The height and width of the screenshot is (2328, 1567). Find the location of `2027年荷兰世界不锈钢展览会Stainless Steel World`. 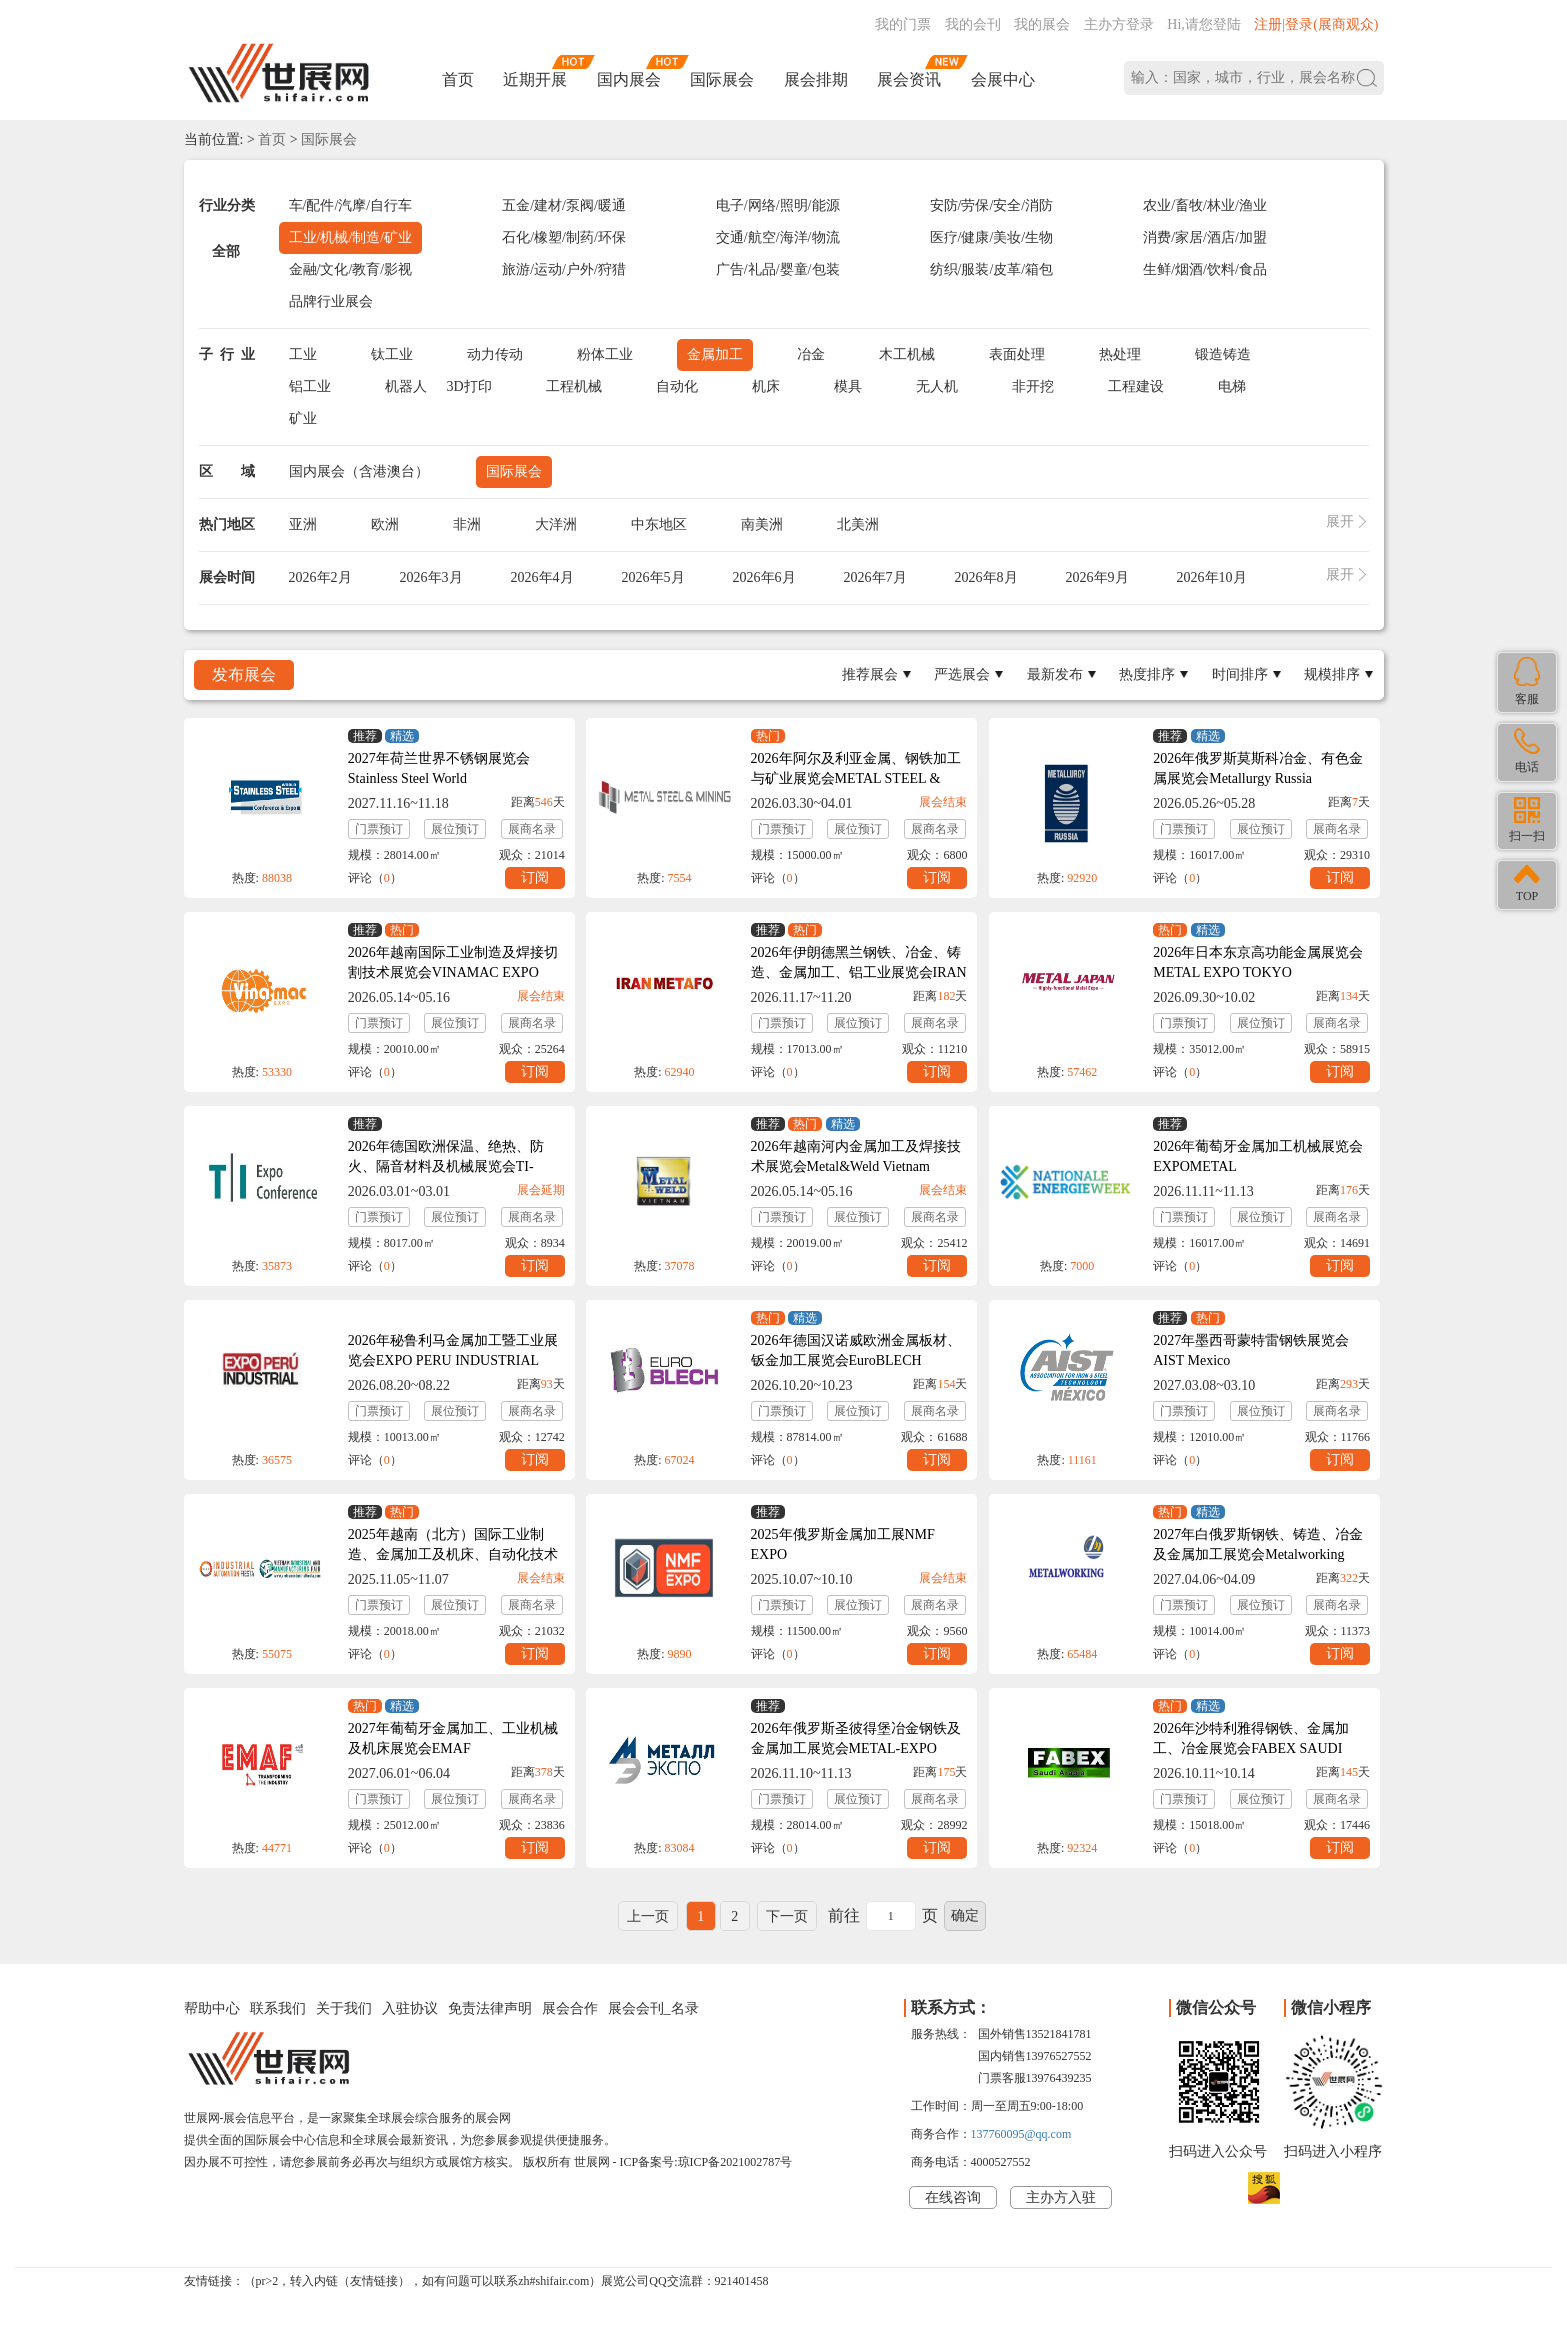

2027年荷兰世界不锈钢展览会Stainless Steel World is located at coordinates (439, 768).